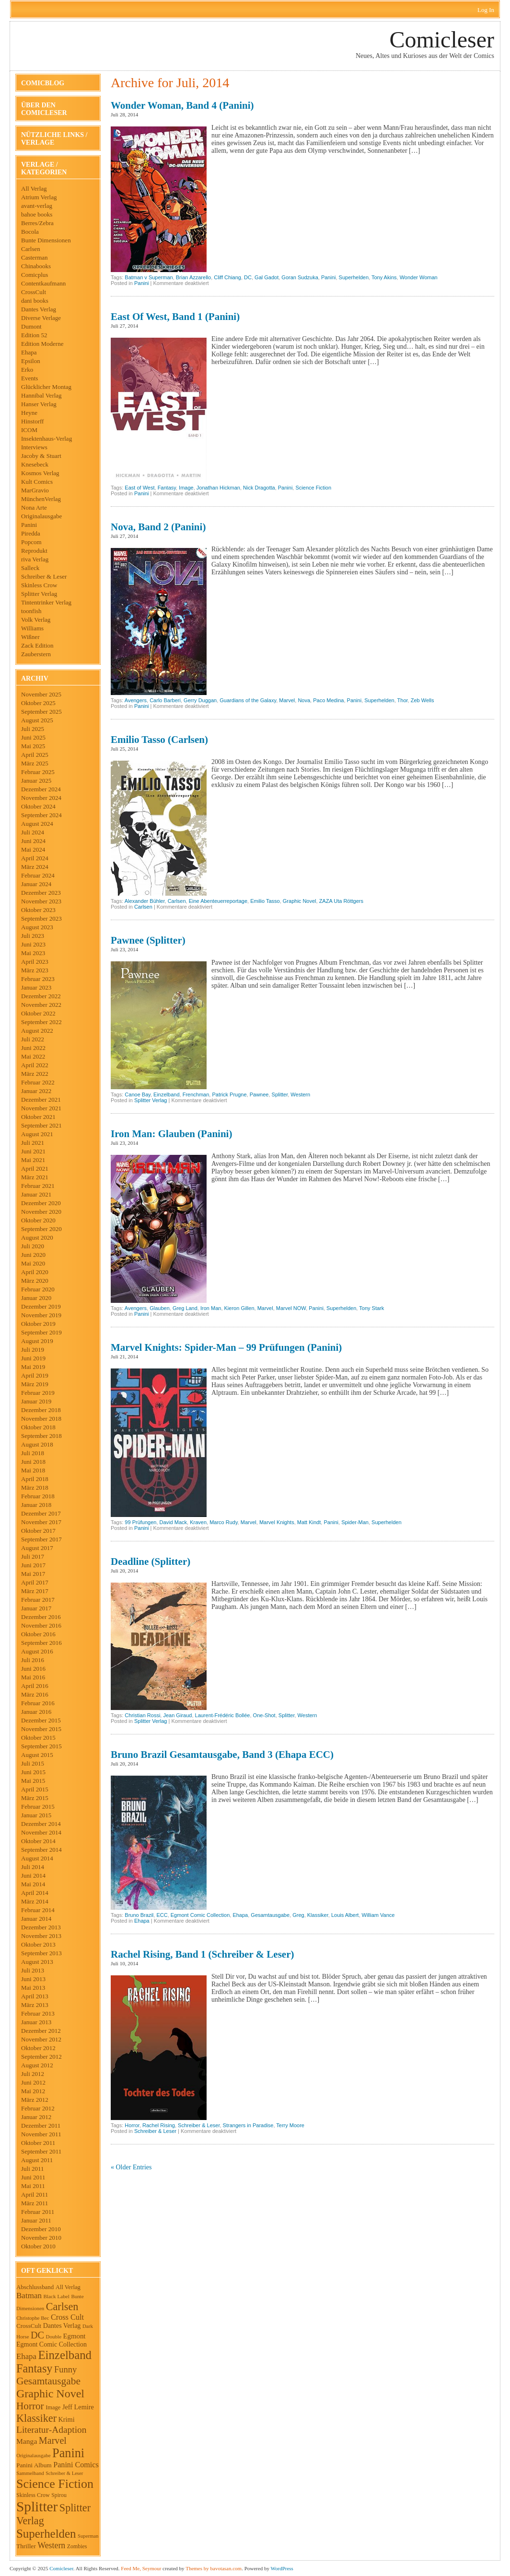 Image resolution: width=510 pixels, height=2576 pixels. What do you see at coordinates (38, 909) in the screenshot?
I see `Oktober 2023` at bounding box center [38, 909].